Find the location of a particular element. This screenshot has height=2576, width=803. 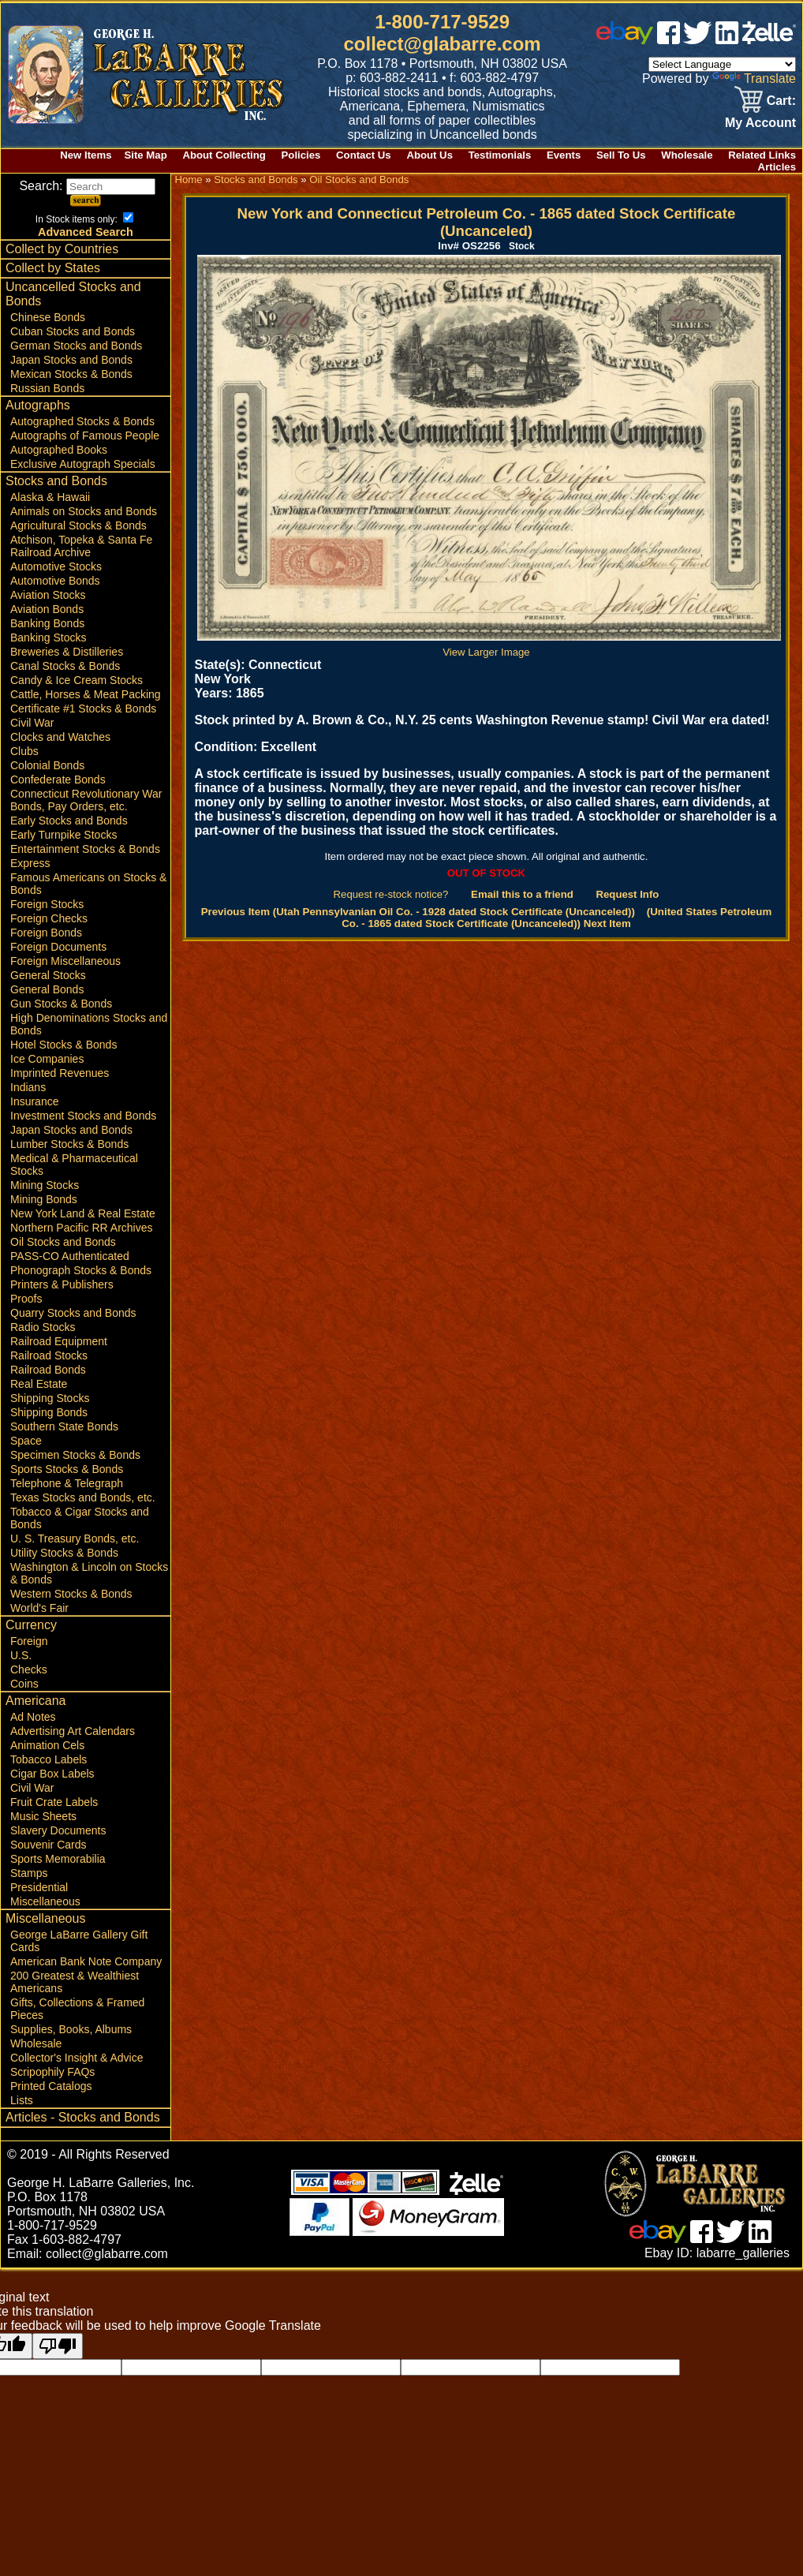

Breweries & Distilleries is located at coordinates (66, 651).